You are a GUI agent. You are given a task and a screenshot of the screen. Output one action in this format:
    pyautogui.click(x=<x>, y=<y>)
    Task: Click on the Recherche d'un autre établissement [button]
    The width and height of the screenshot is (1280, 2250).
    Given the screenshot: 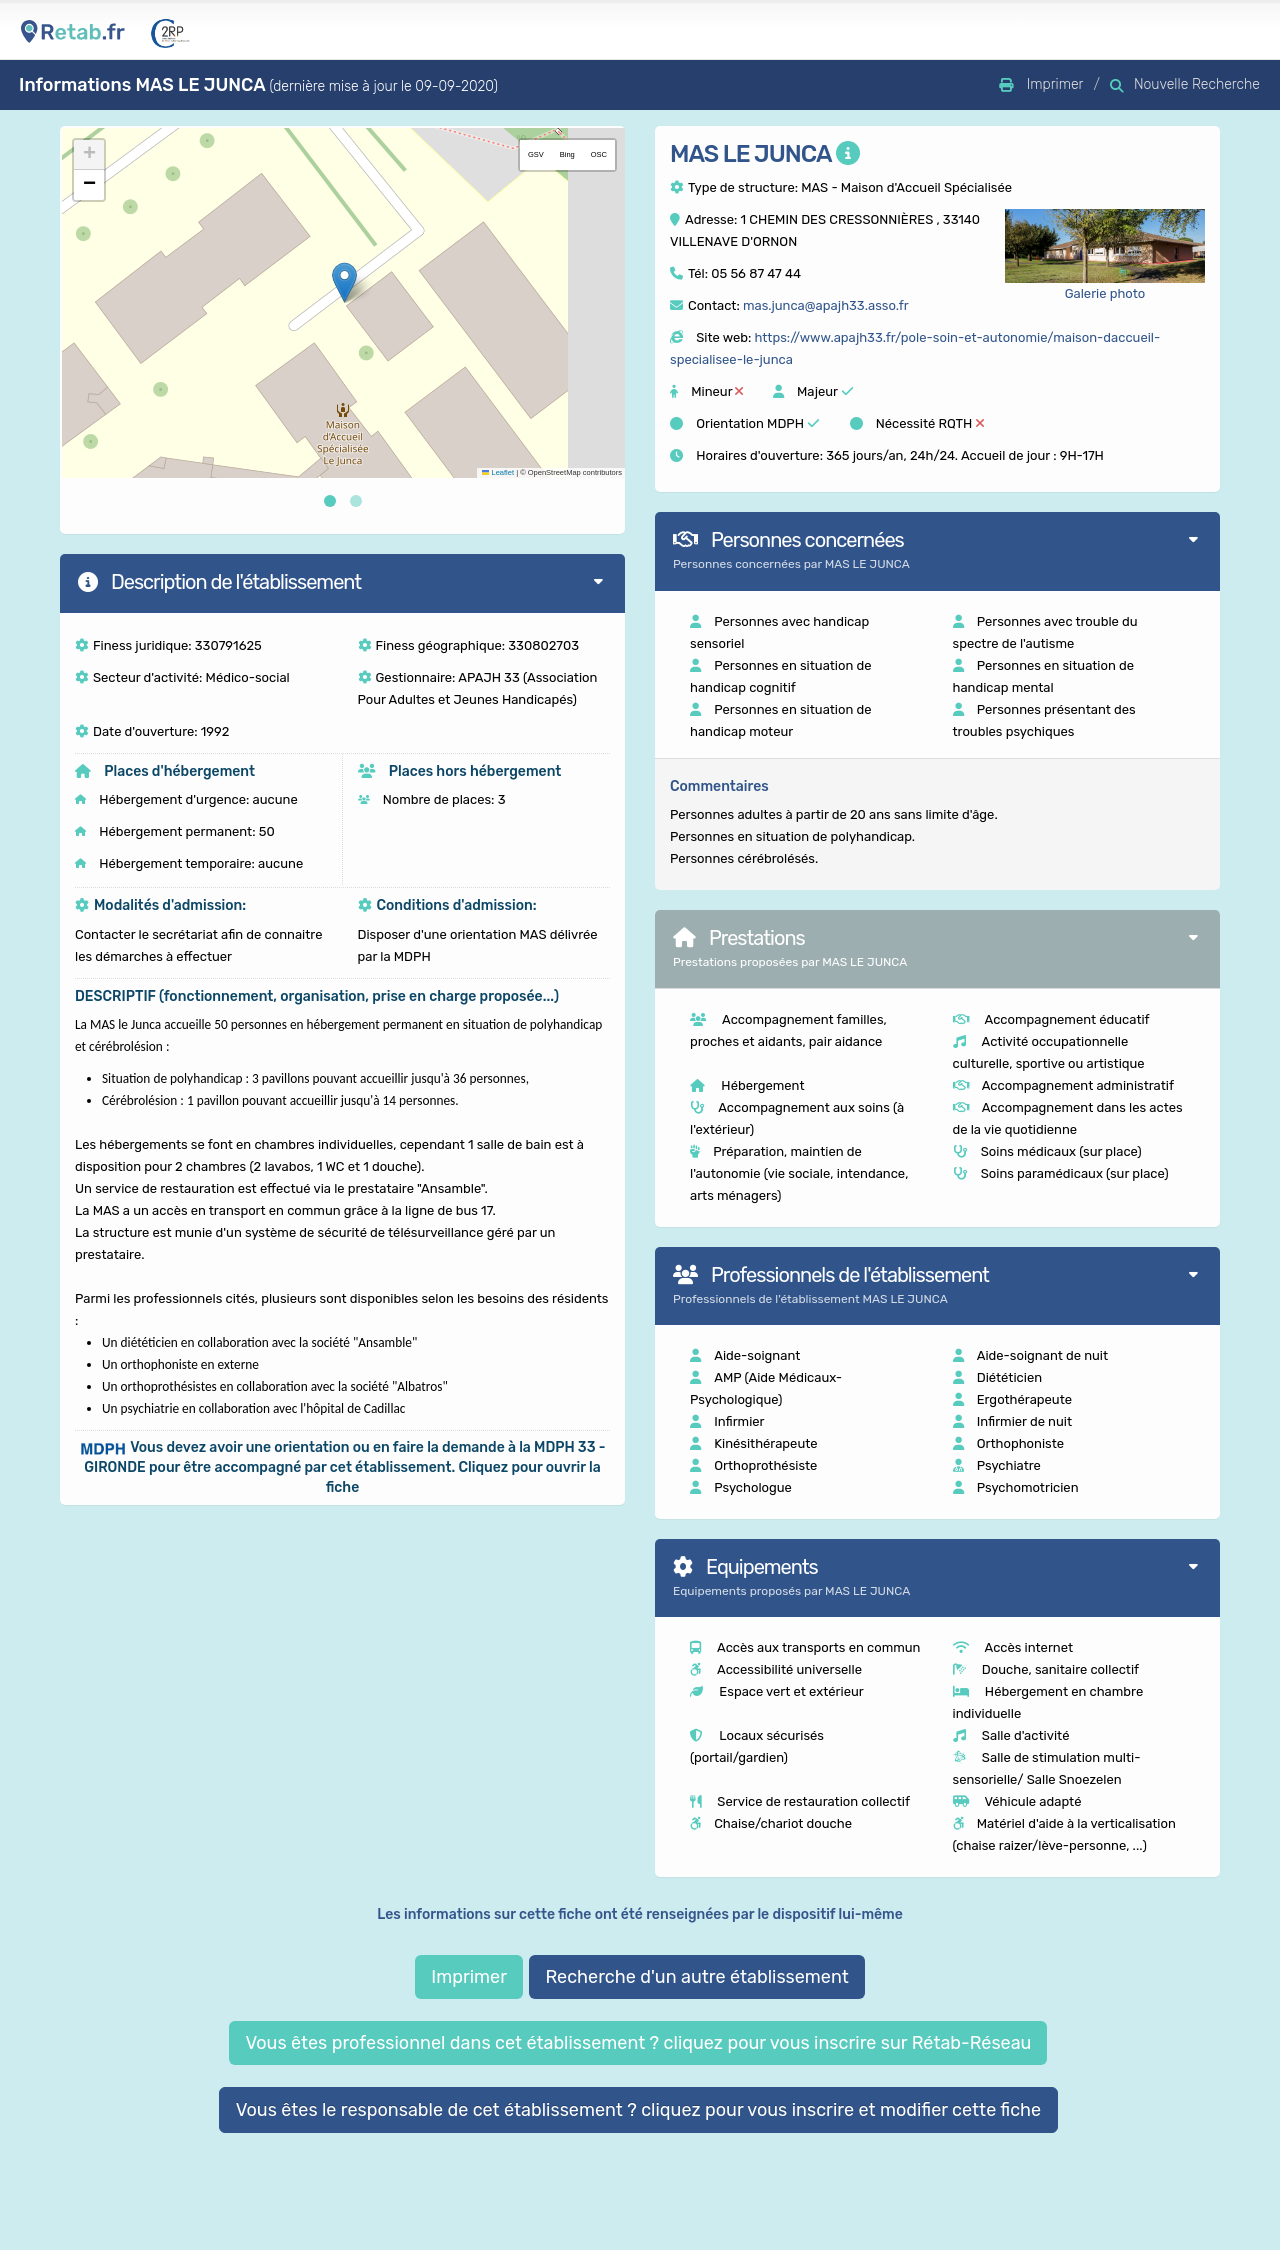 What is the action you would take?
    pyautogui.click(x=696, y=1977)
    